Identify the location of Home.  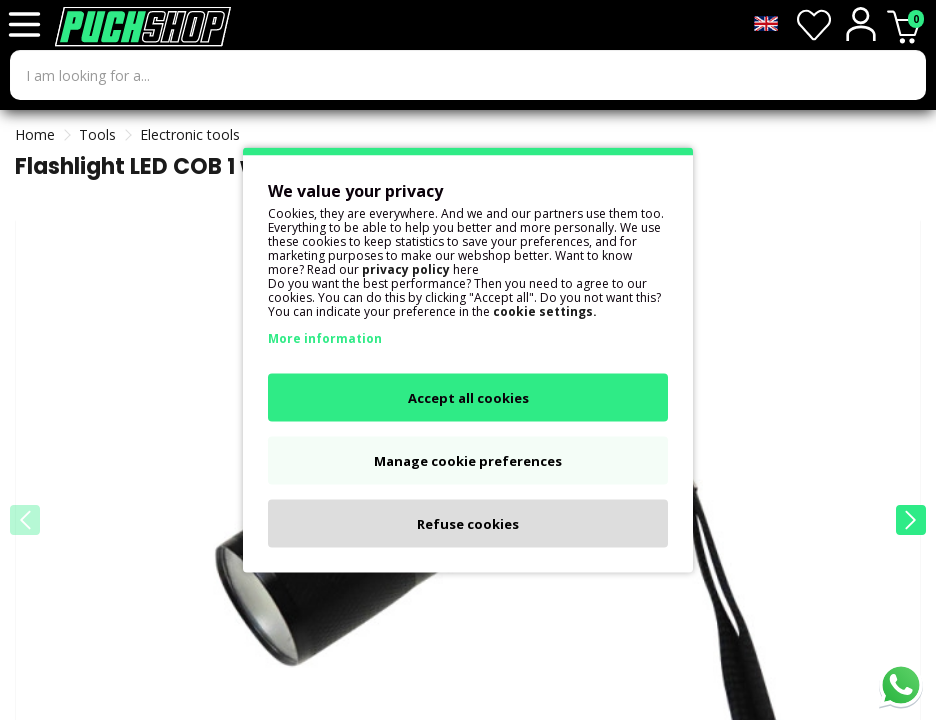
(35, 134).